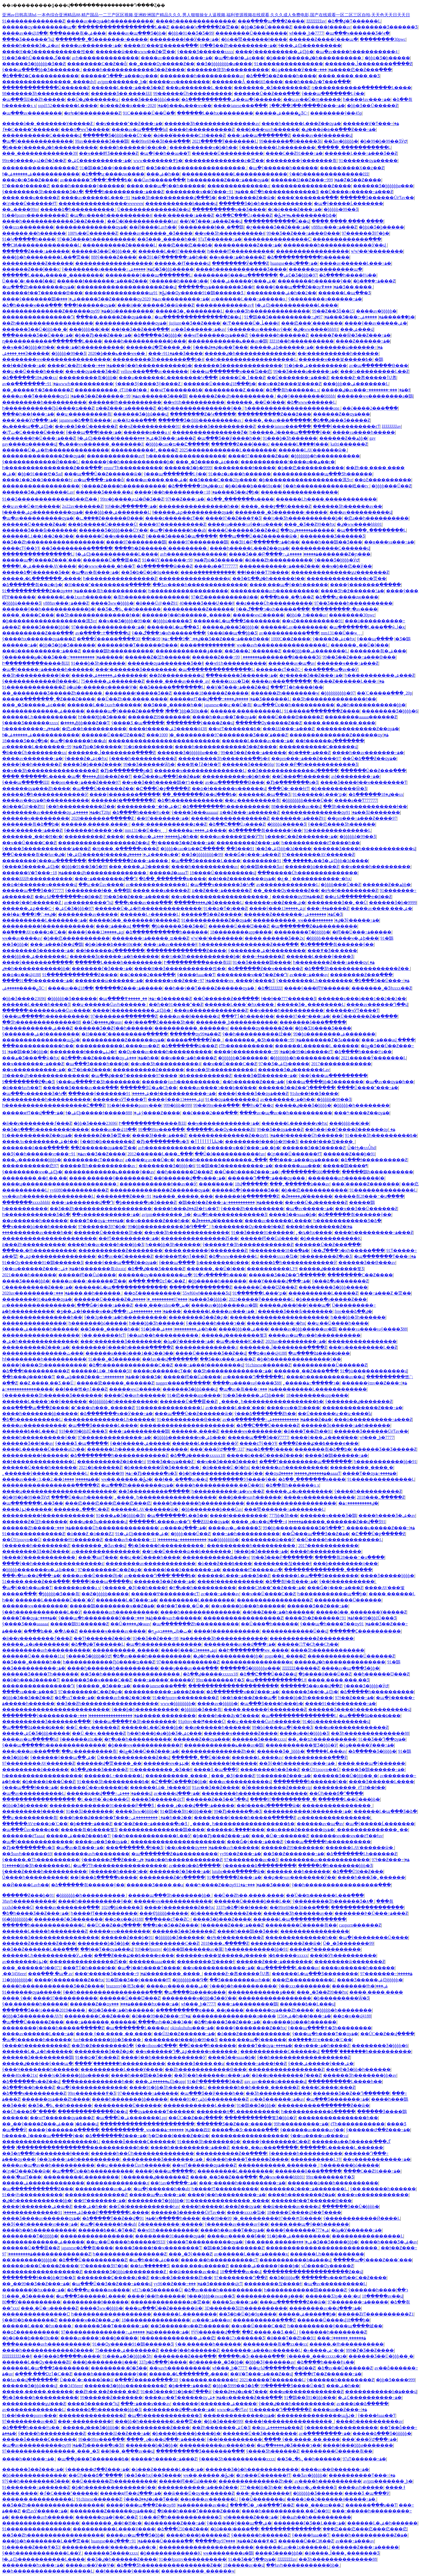  I want to click on һɫ��������һ����������, so click(44, 1359).